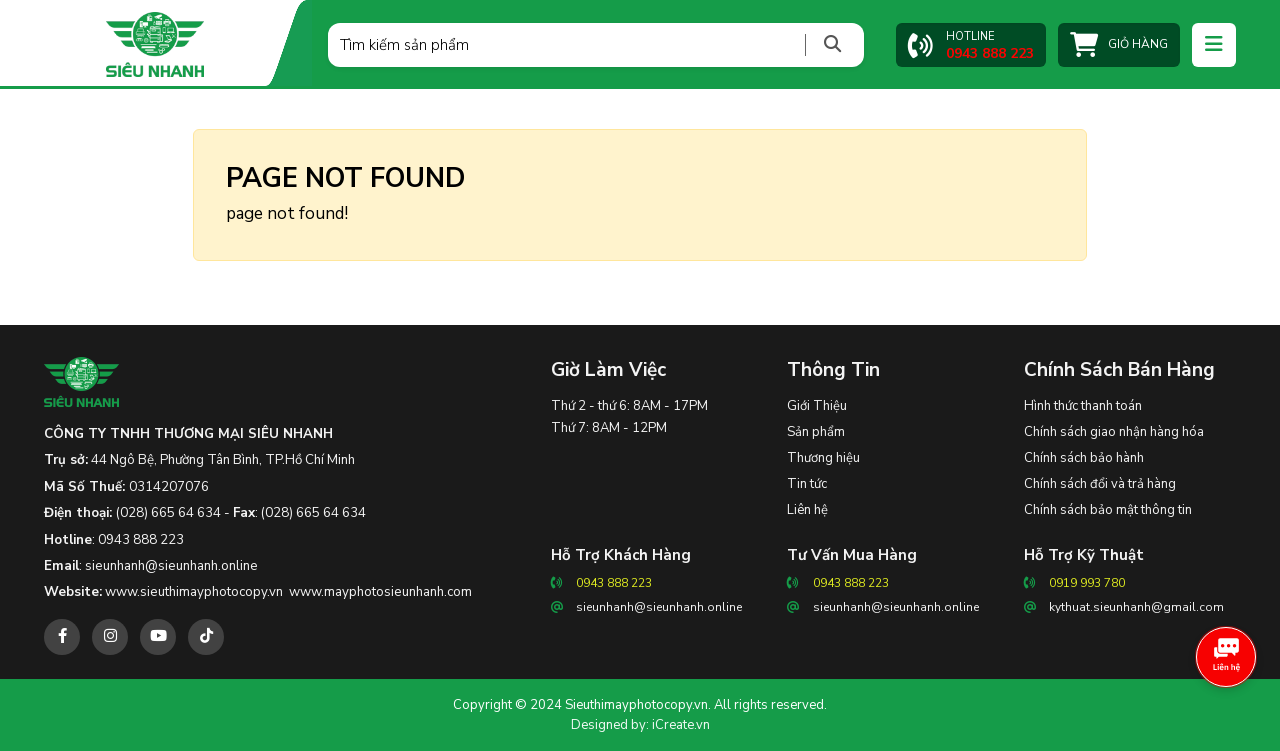  I want to click on Tin tức, so click(807, 484).